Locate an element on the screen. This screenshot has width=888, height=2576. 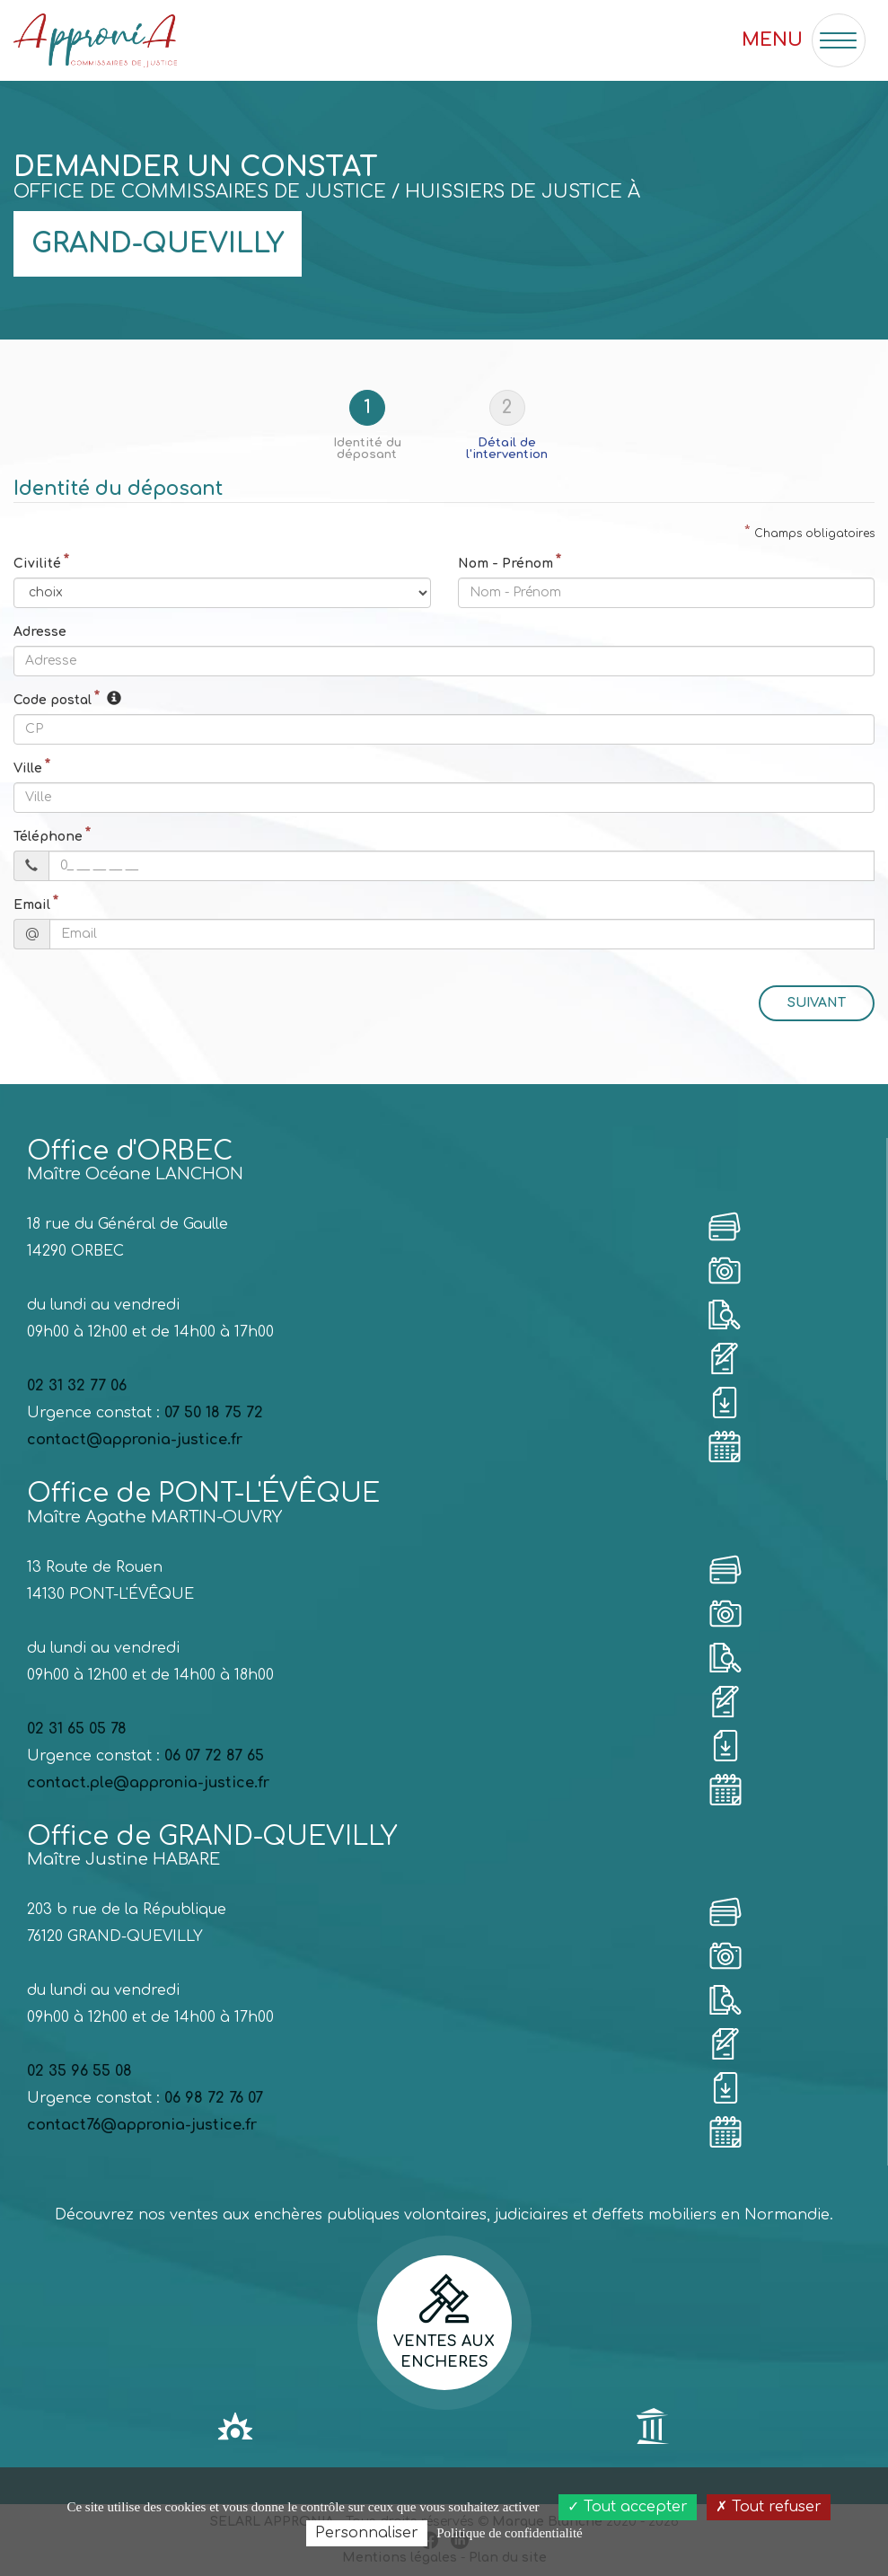
Ventes aux encheres is located at coordinates (444, 2321).